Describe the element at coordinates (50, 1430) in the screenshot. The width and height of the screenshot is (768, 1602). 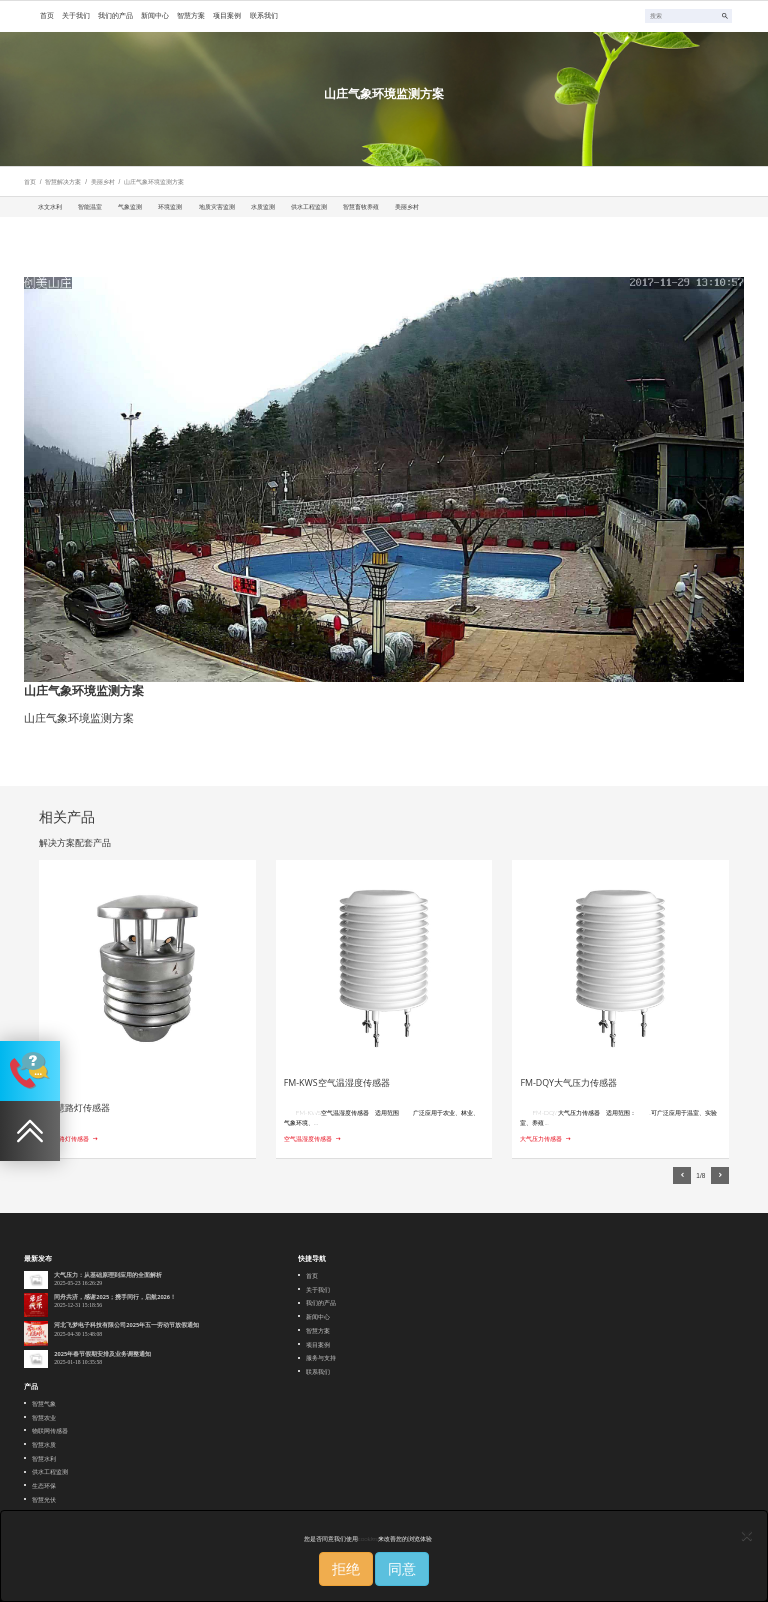
I see `物联网传感器` at that location.